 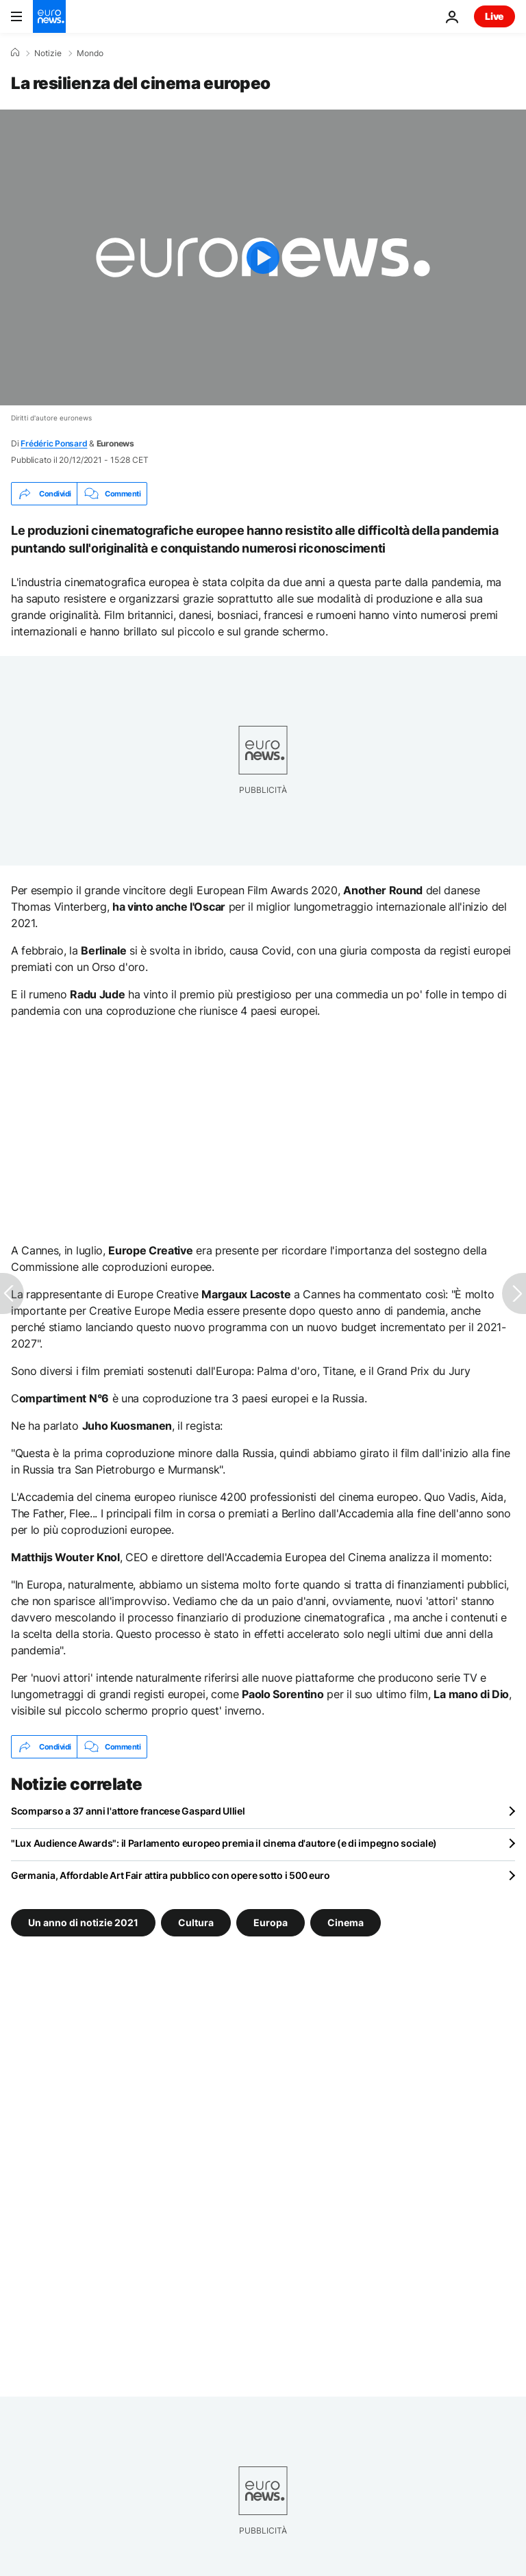 I want to click on Mondo, so click(x=90, y=53).